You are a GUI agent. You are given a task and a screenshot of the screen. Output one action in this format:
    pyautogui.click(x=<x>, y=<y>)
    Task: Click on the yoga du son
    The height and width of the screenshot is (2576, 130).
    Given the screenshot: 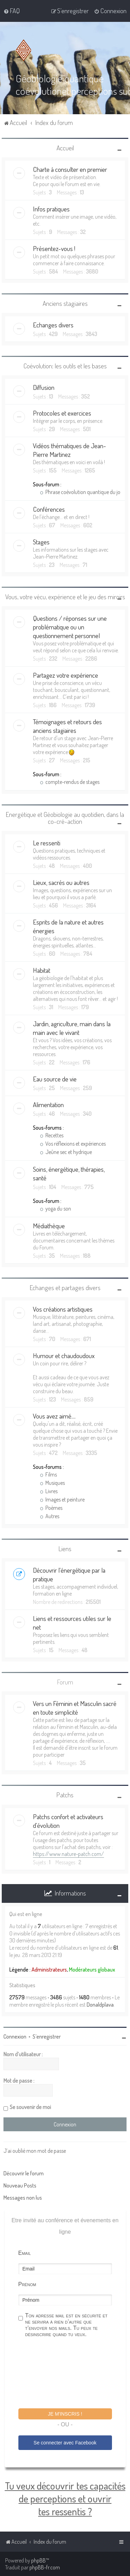 What is the action you would take?
    pyautogui.click(x=55, y=1208)
    